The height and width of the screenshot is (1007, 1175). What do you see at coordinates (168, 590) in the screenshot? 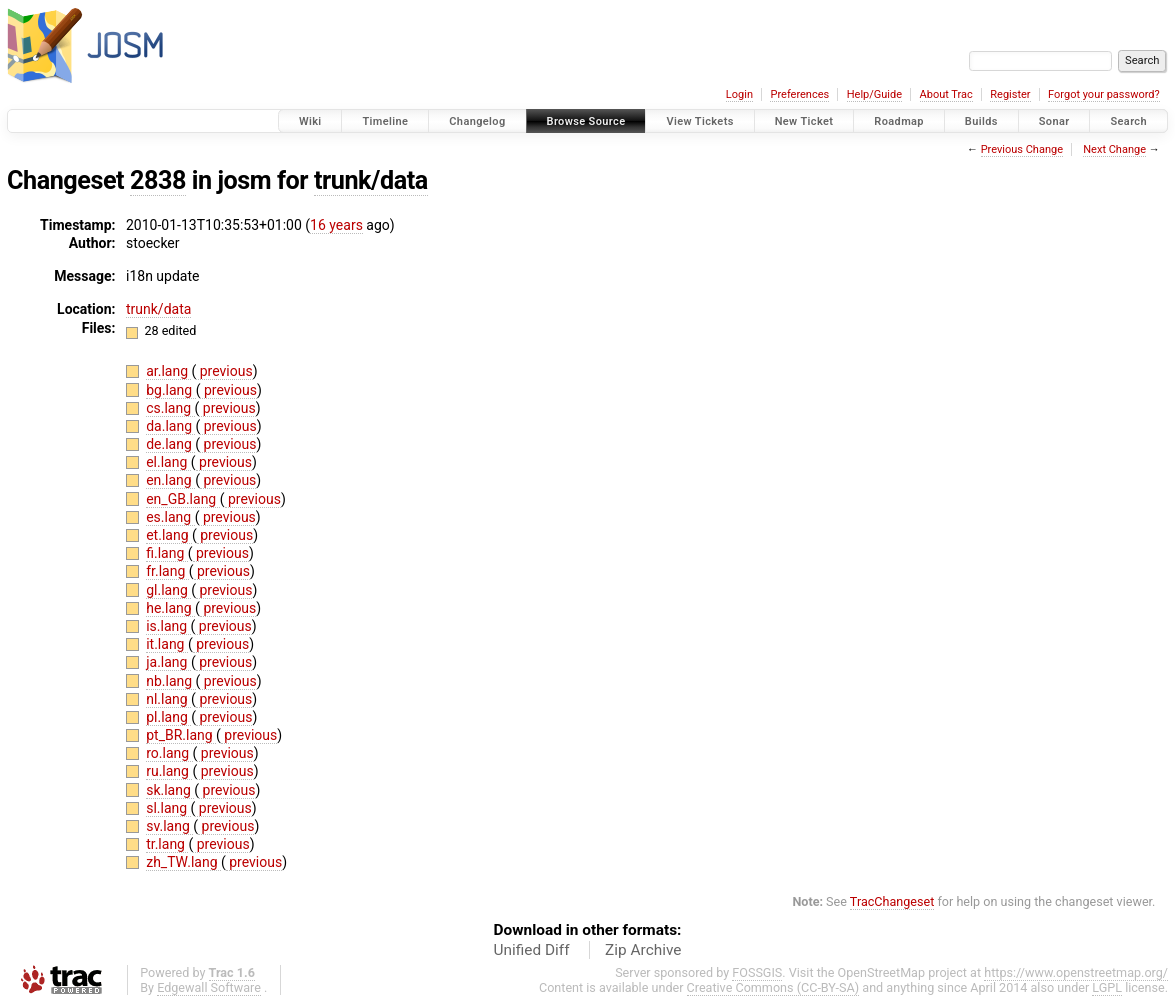
I see `gl.lang` at bounding box center [168, 590].